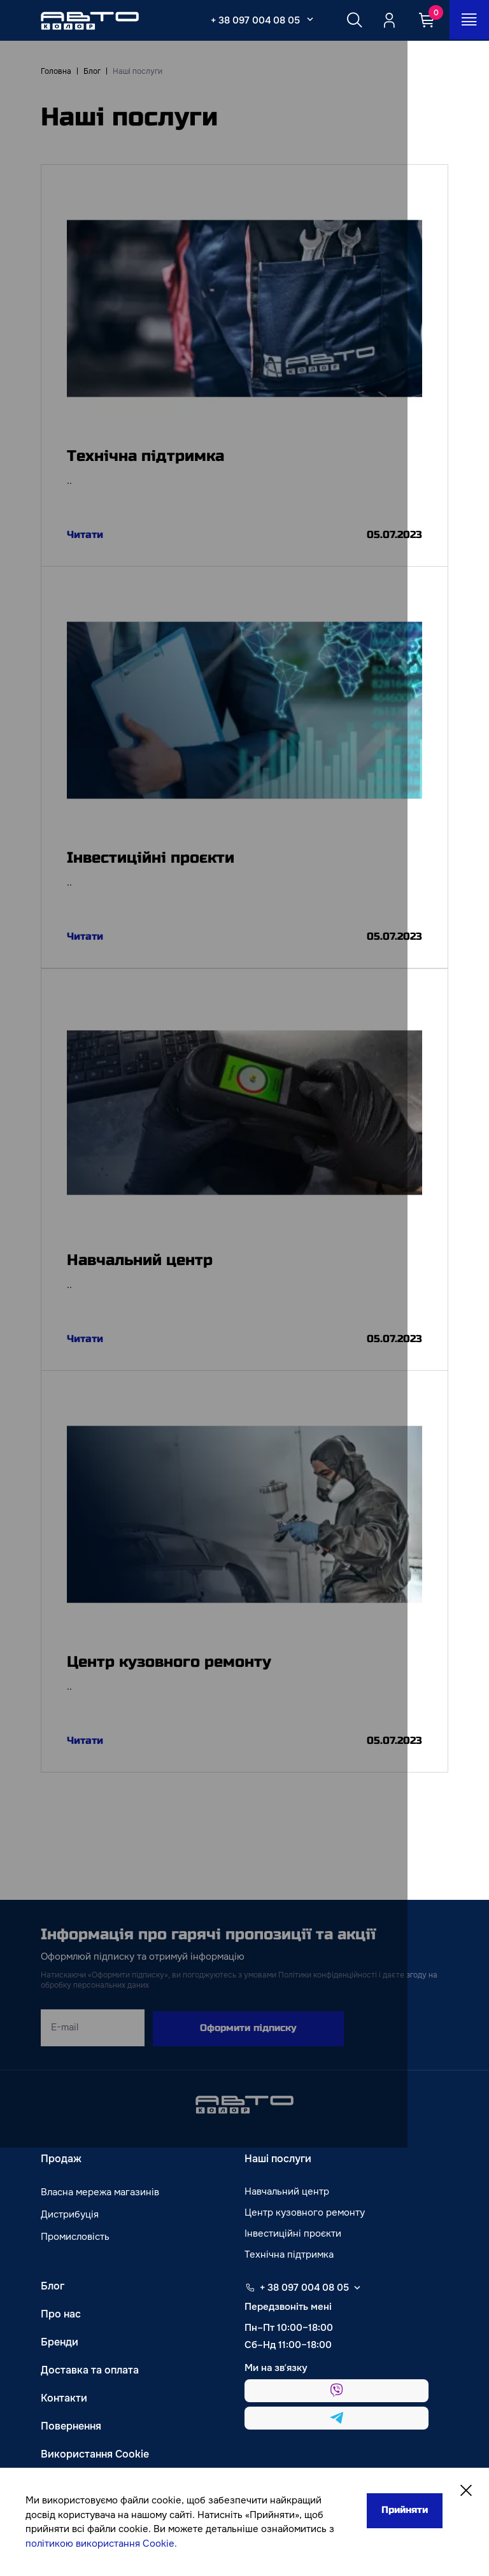 The image size is (489, 2576). Describe the element at coordinates (468, 20) in the screenshot. I see `[Open_menu_button]` at that location.